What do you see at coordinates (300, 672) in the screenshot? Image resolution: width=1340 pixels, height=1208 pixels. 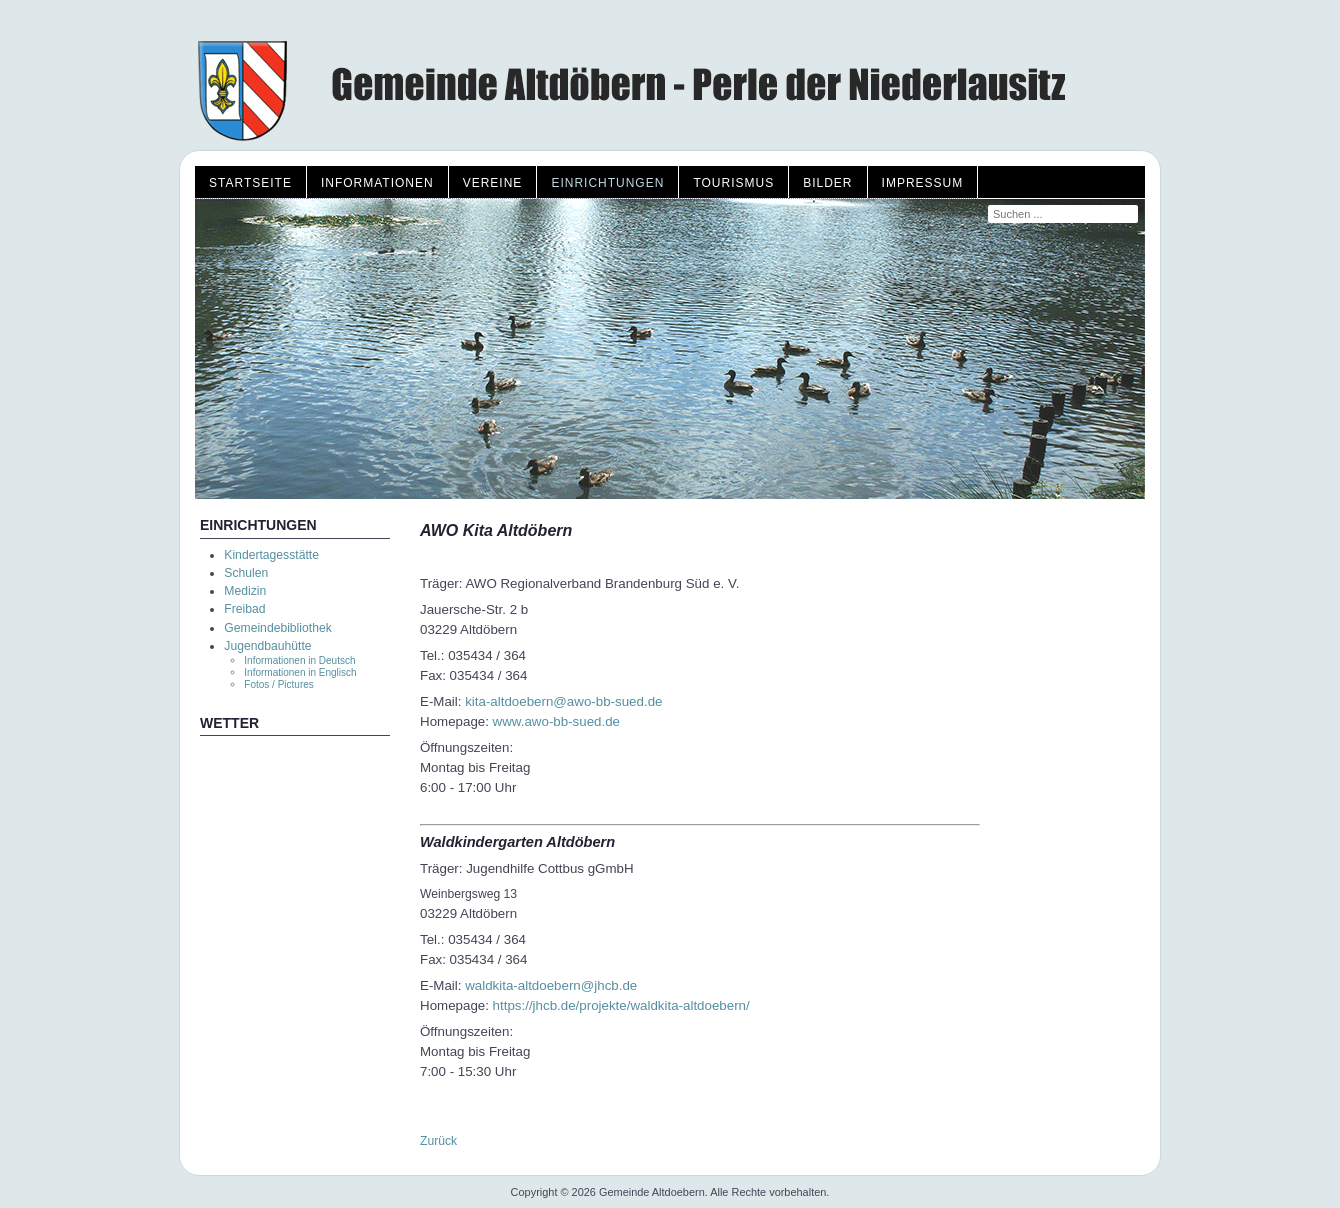 I see `Informationen in Englisch` at bounding box center [300, 672].